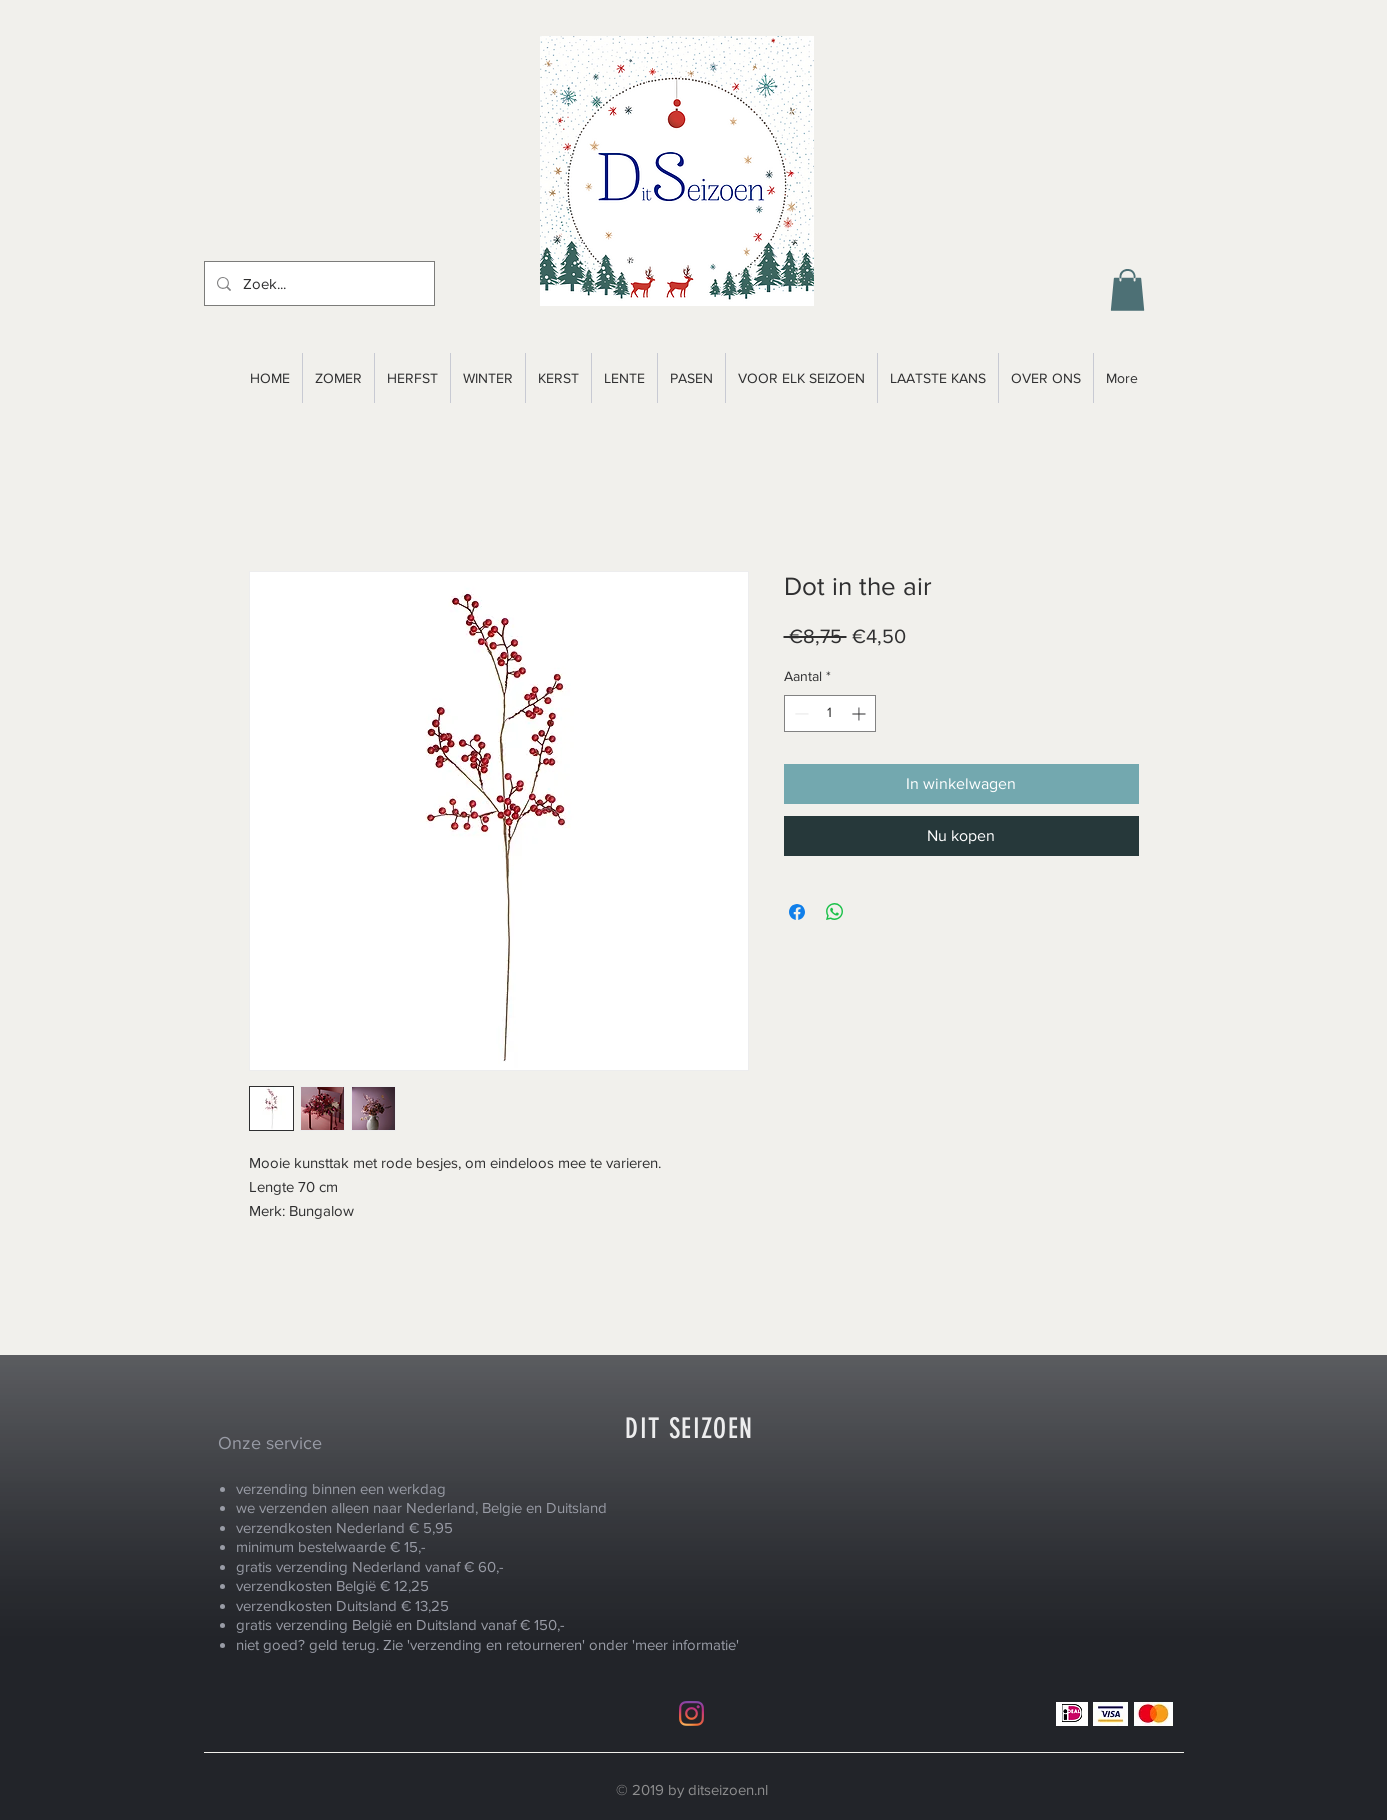 Image resolution: width=1387 pixels, height=1820 pixels. What do you see at coordinates (317, 283) in the screenshot?
I see `[Zoek...]` at bounding box center [317, 283].